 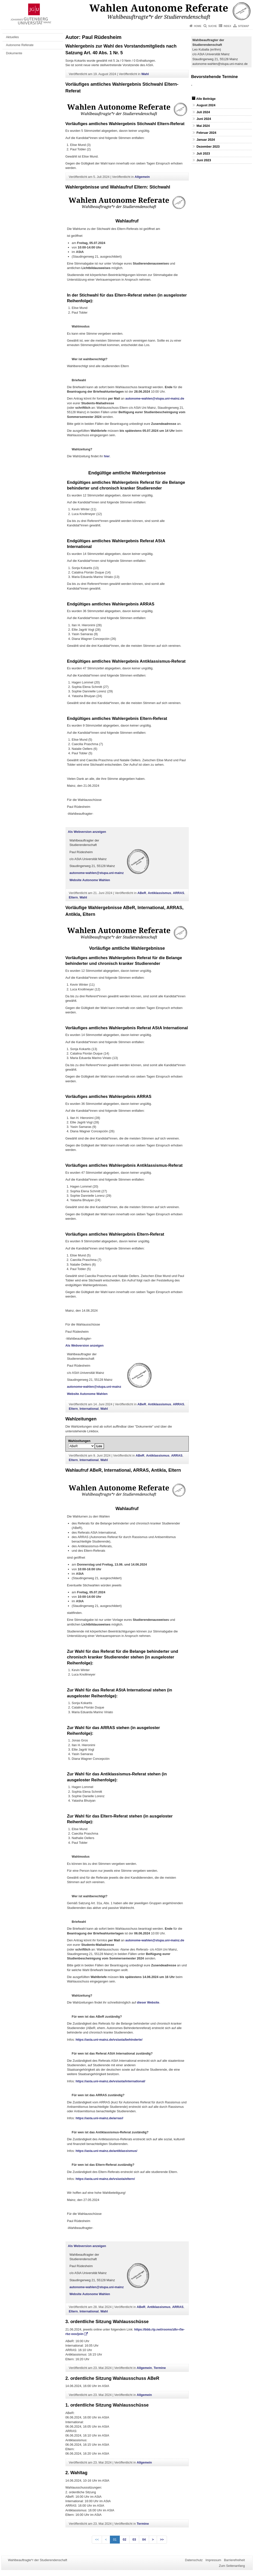 I want to click on Februar 2024, so click(x=206, y=133).